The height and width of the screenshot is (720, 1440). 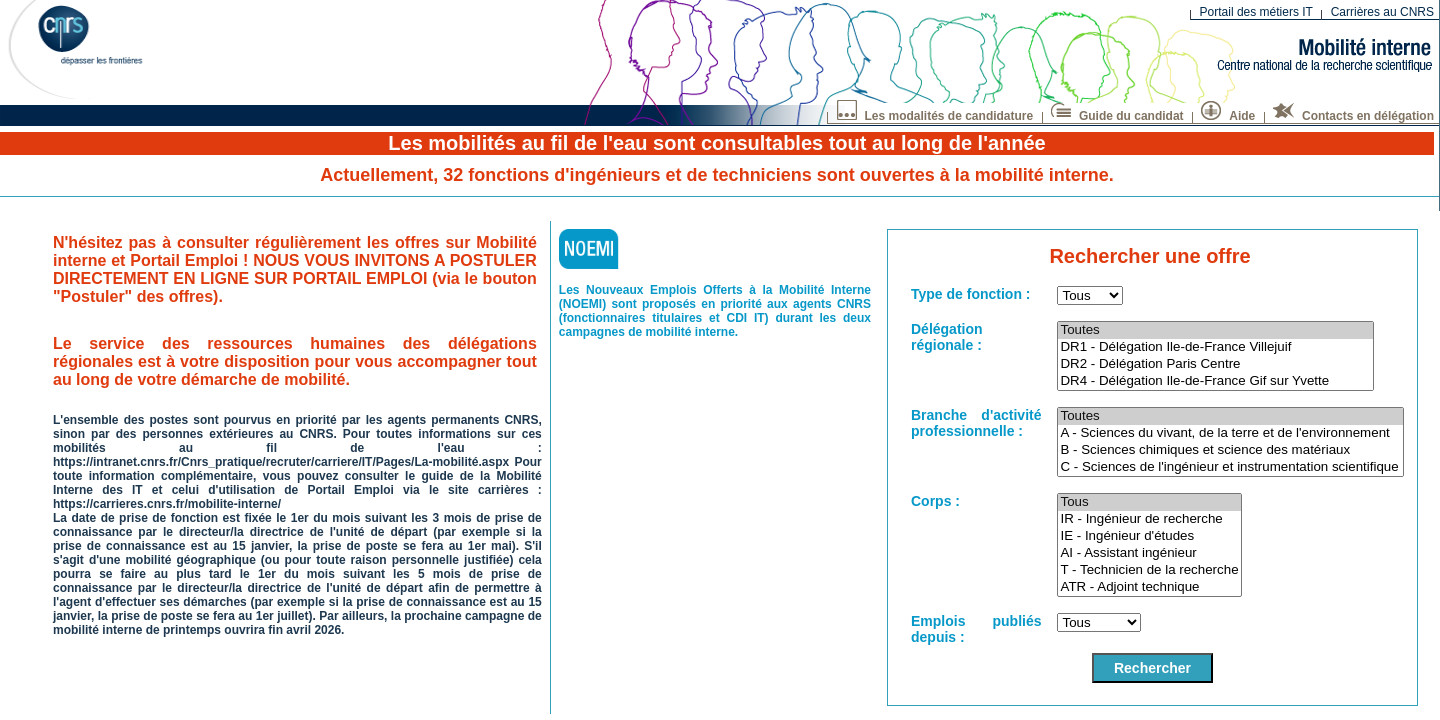 I want to click on DR2 - Délégation Paris Centre, so click(x=1215, y=364).